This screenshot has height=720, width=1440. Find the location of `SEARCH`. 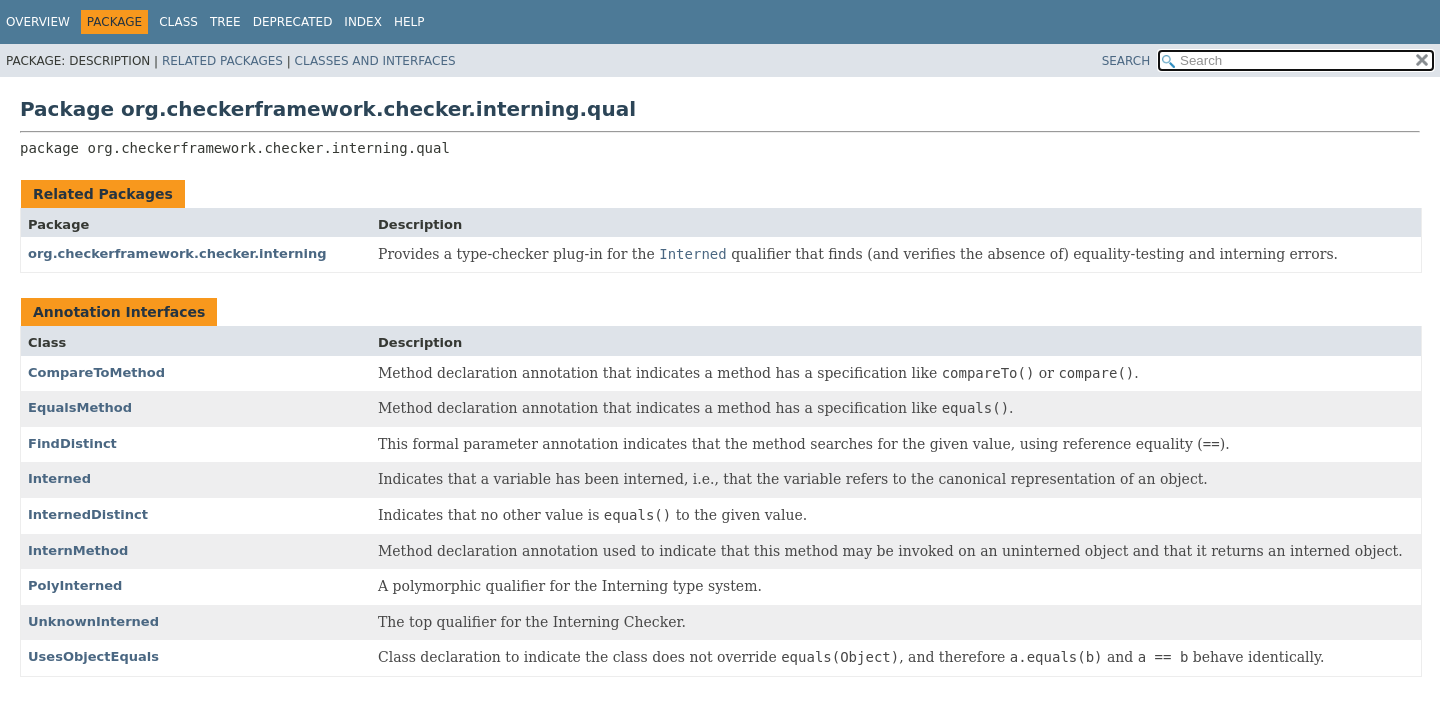

SEARCH is located at coordinates (1126, 61).